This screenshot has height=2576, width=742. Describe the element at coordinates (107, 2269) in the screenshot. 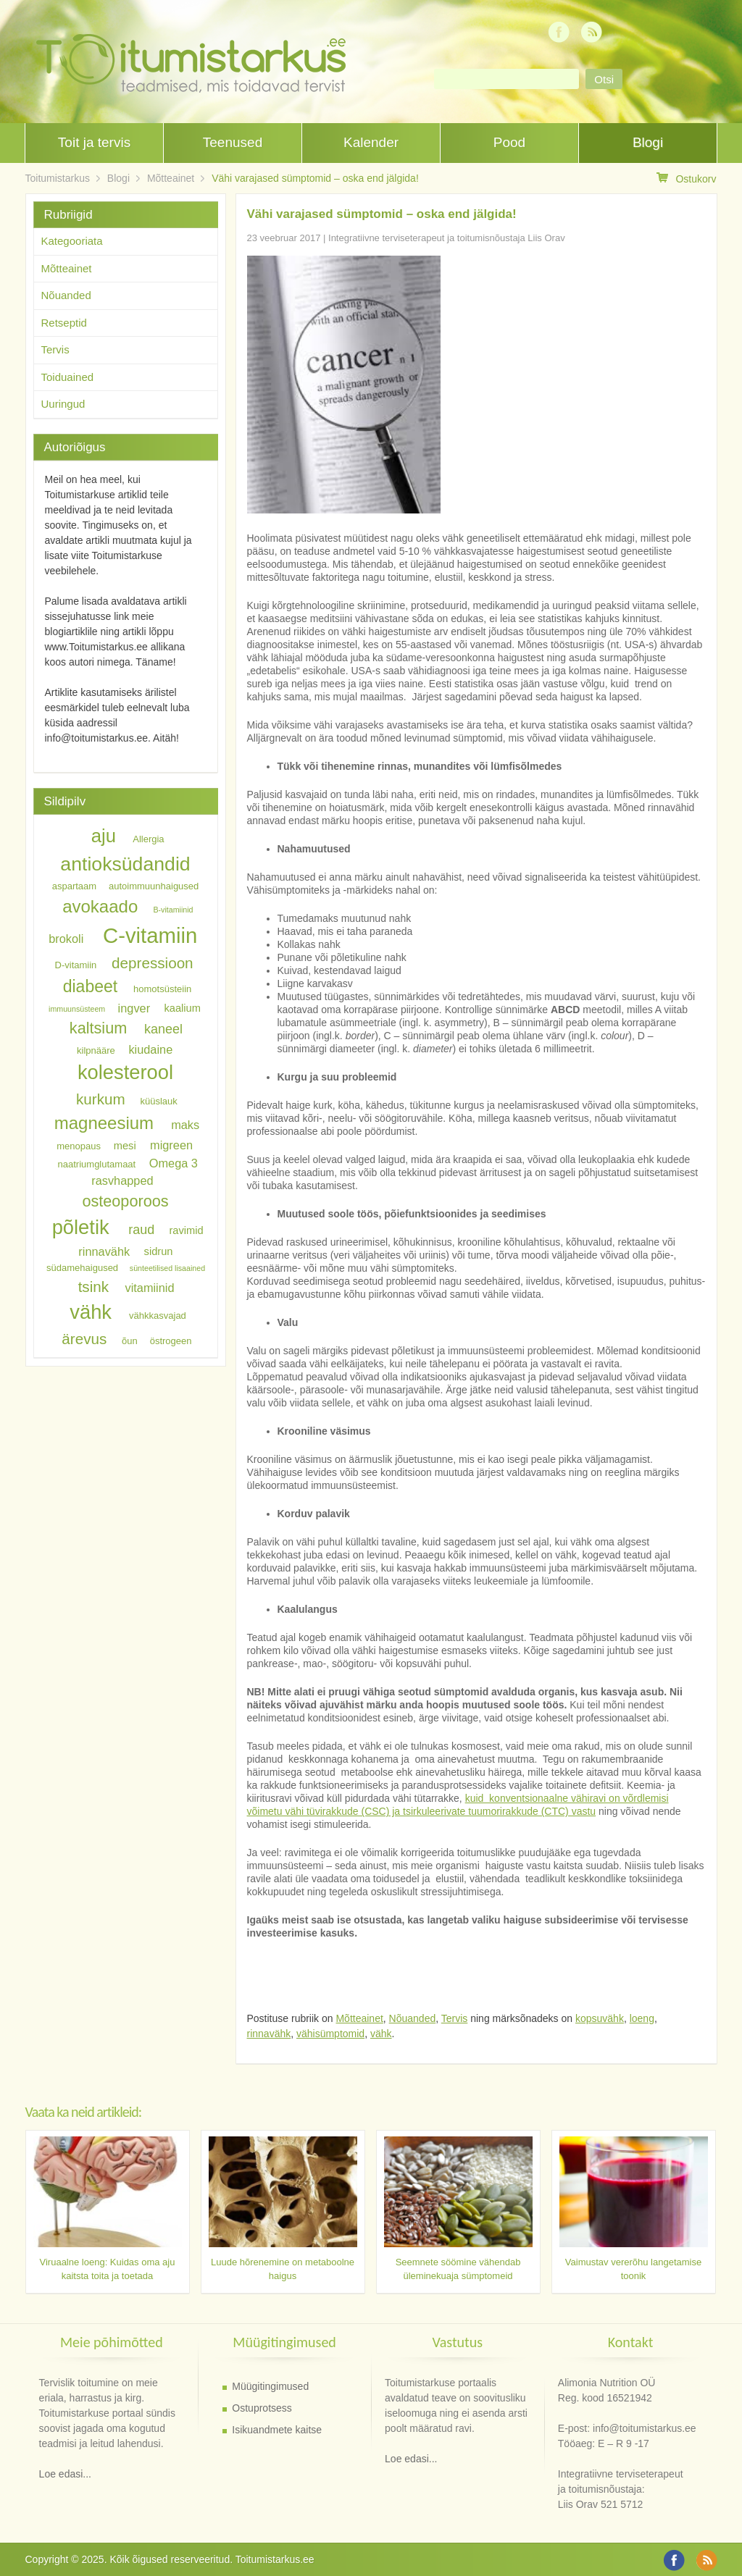

I see `Viruaalne loeng: Kuidas oma aju kaitsta toita ja toetada` at that location.